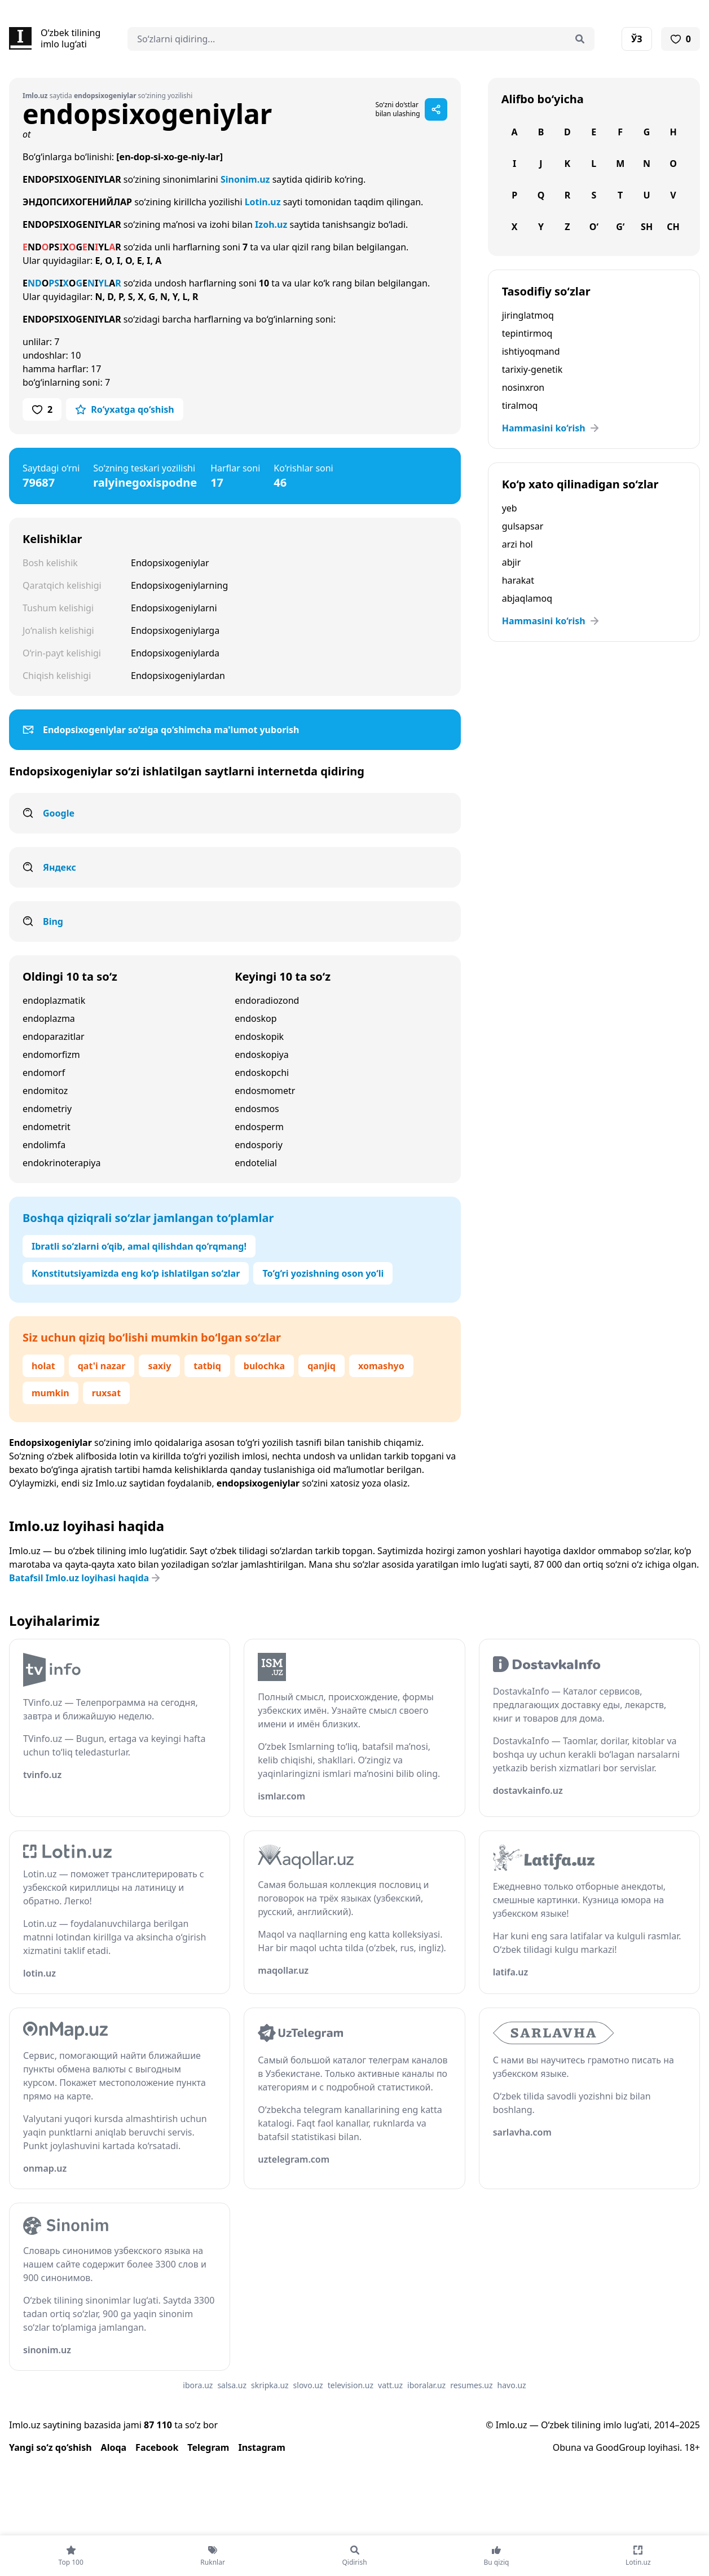 Image resolution: width=709 pixels, height=2576 pixels. I want to click on endoplazma, so click(49, 1018).